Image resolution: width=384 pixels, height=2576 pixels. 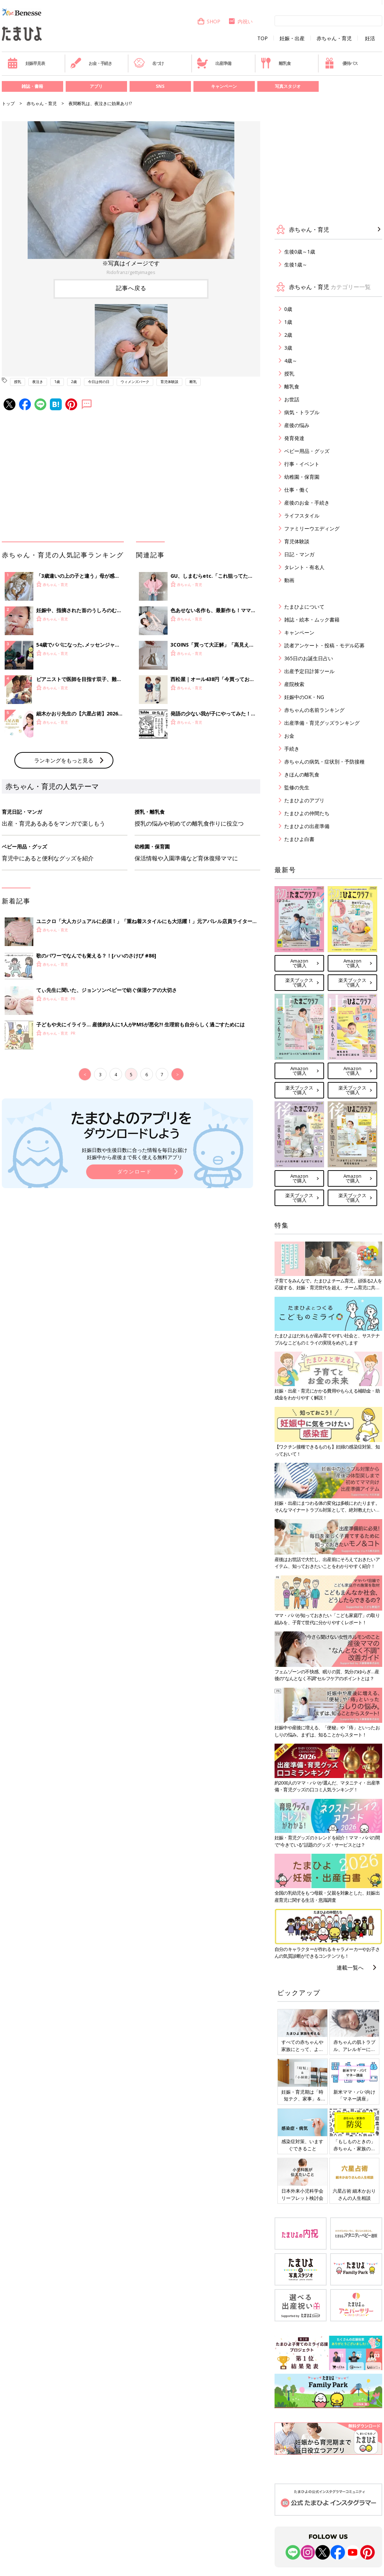 I want to click on 育児体験談, so click(x=169, y=381).